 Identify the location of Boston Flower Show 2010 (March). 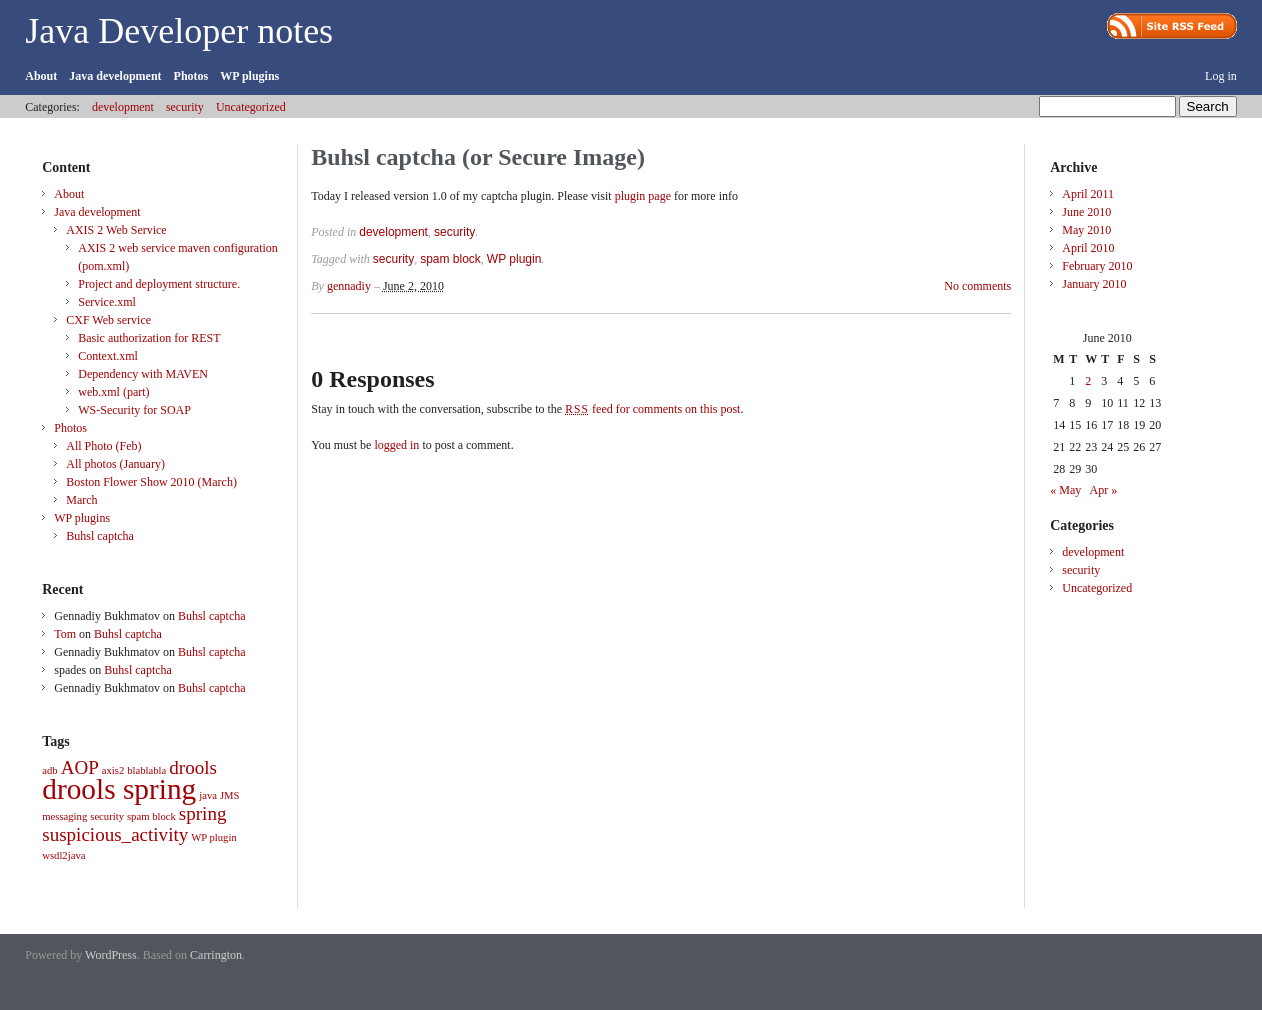
(151, 482).